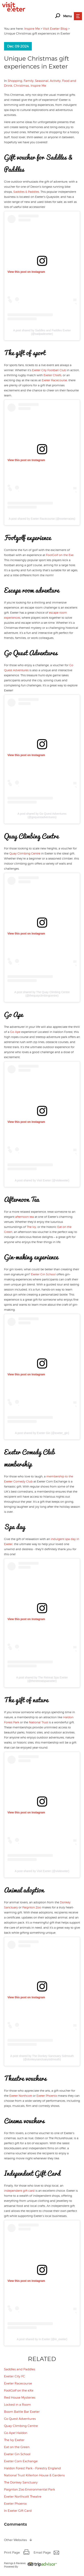 The width and height of the screenshot is (84, 2576). What do you see at coordinates (12, 2552) in the screenshot?
I see `Print Page` at bounding box center [12, 2552].